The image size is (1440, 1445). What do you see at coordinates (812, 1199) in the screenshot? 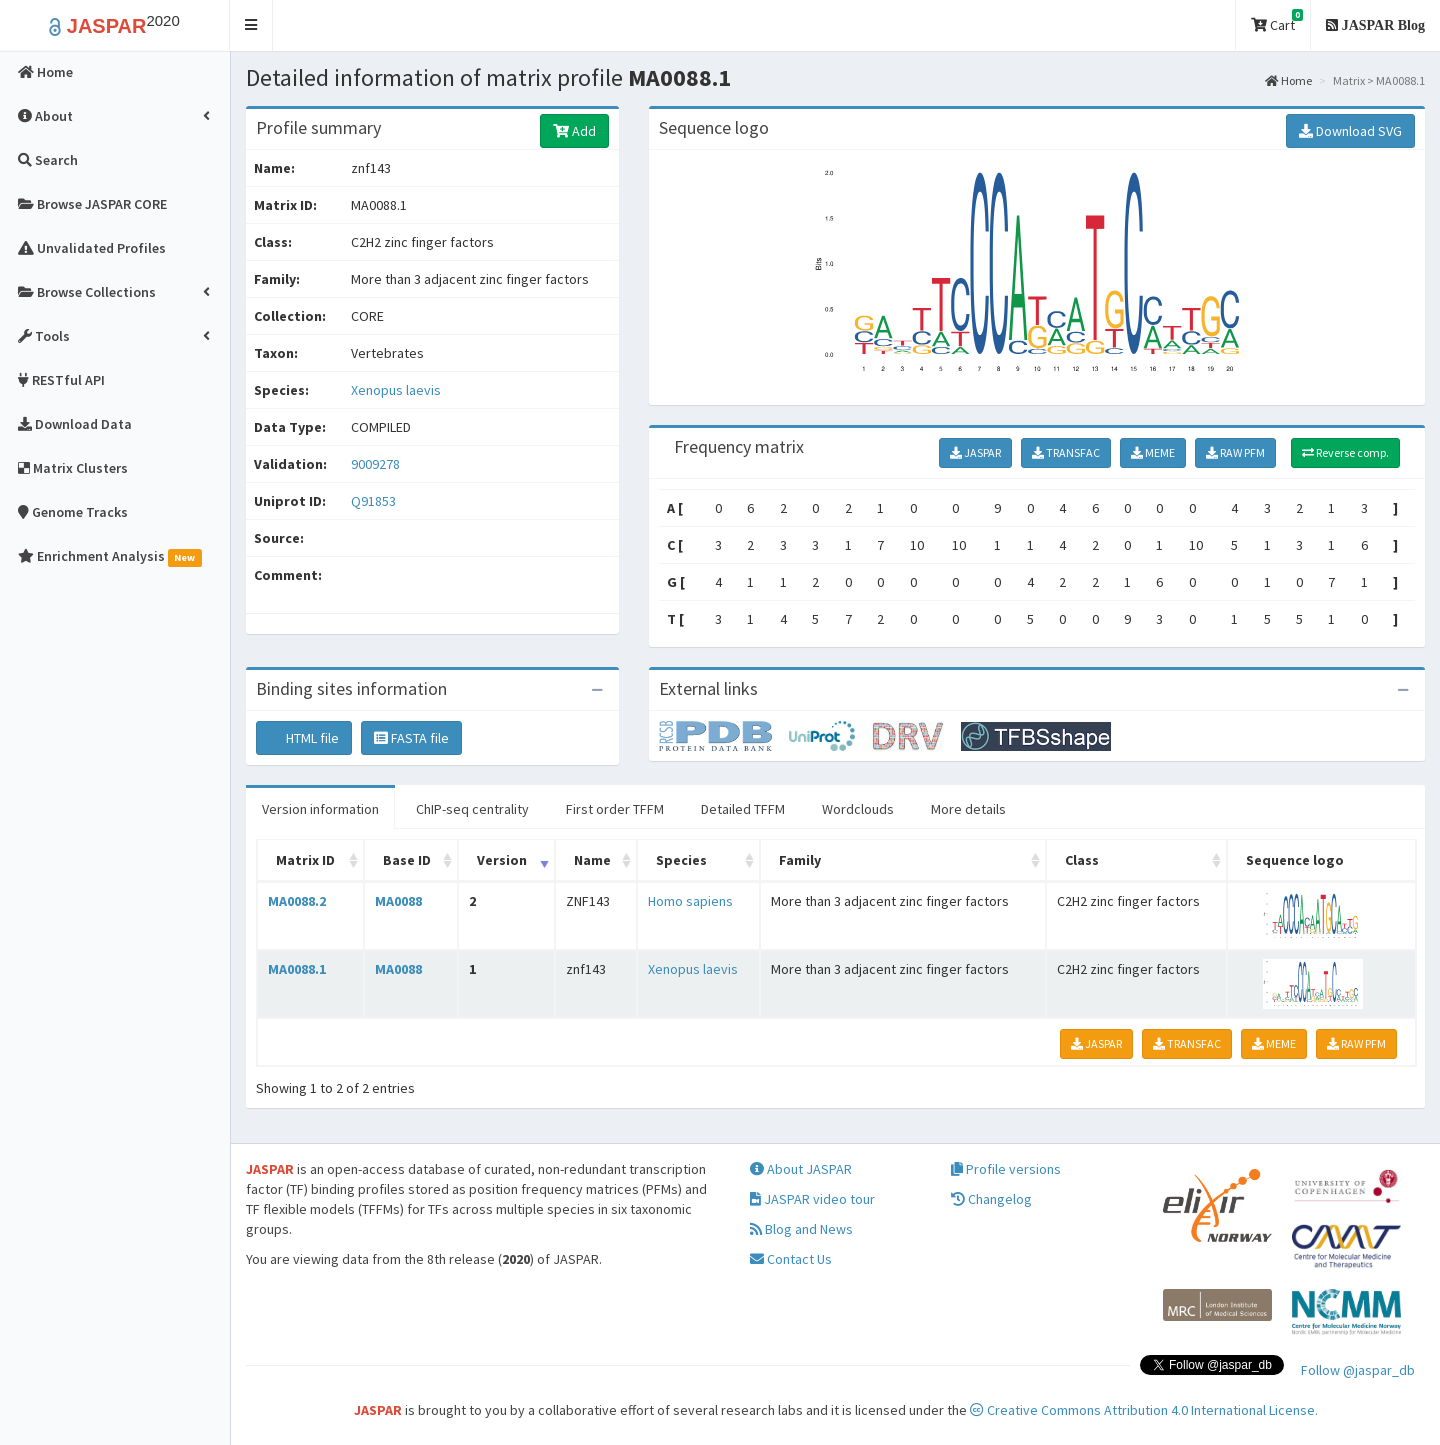
I see `JASPAR video tour` at bounding box center [812, 1199].